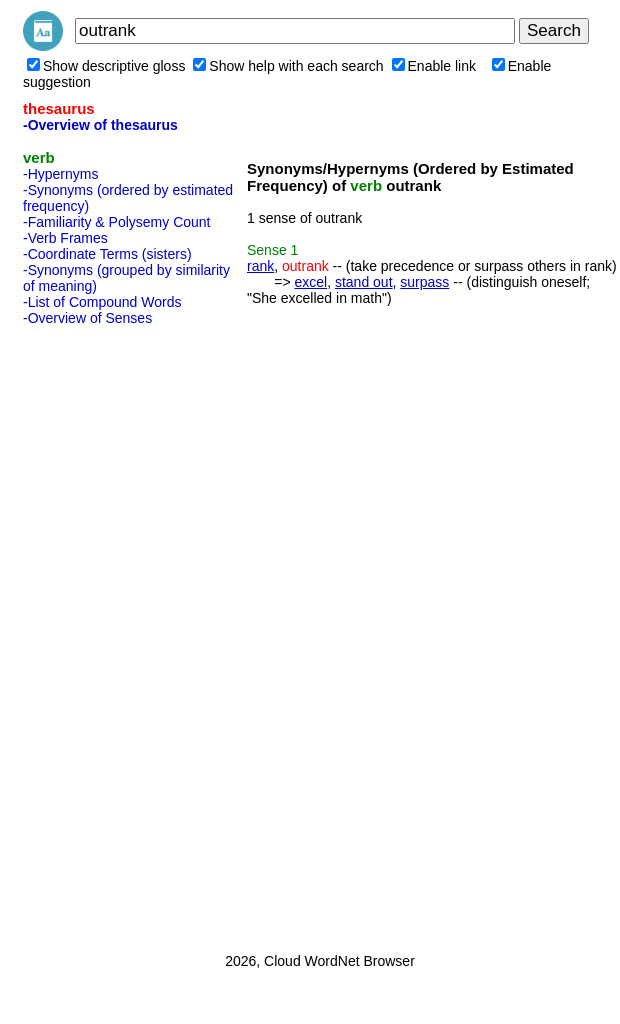 The image size is (620, 1024). What do you see at coordinates (434, 66) in the screenshot?
I see `Enable link` at bounding box center [434, 66].